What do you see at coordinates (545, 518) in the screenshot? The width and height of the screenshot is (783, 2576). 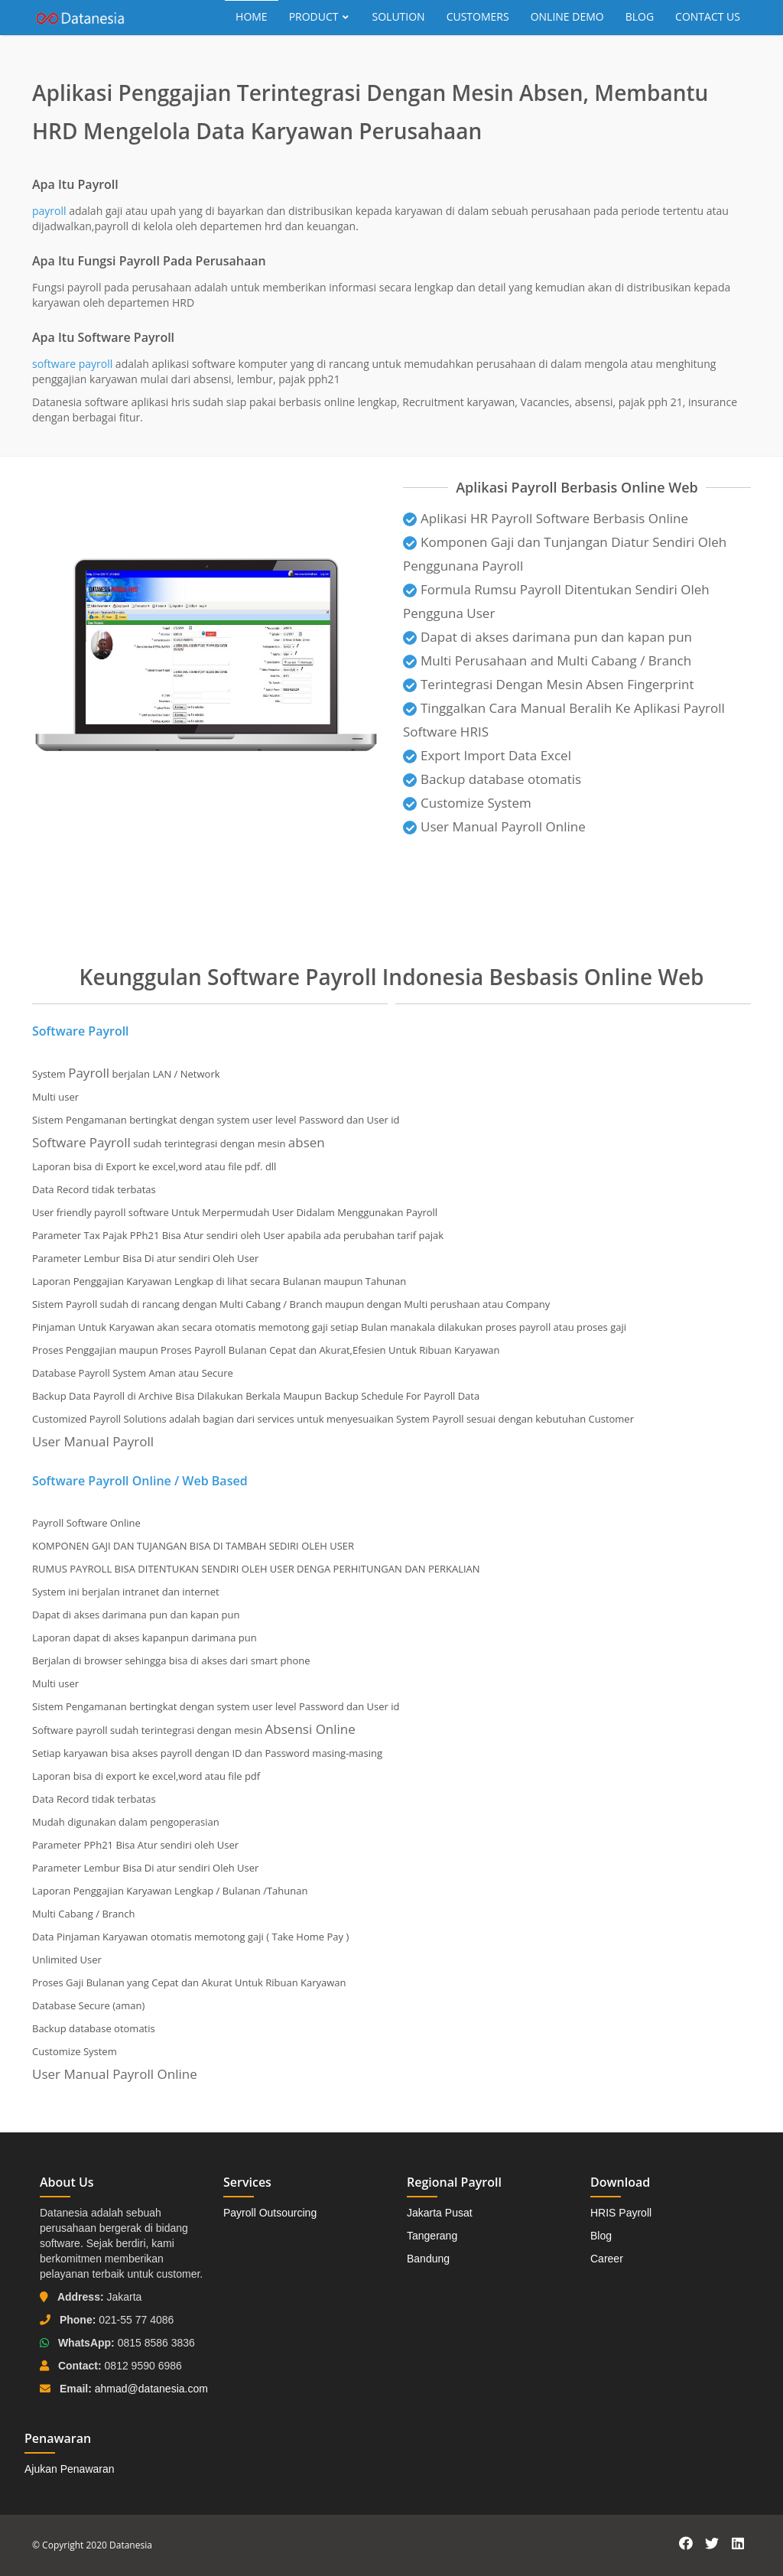 I see `Aplikasi HR Payroll Software Berbasis Online` at bounding box center [545, 518].